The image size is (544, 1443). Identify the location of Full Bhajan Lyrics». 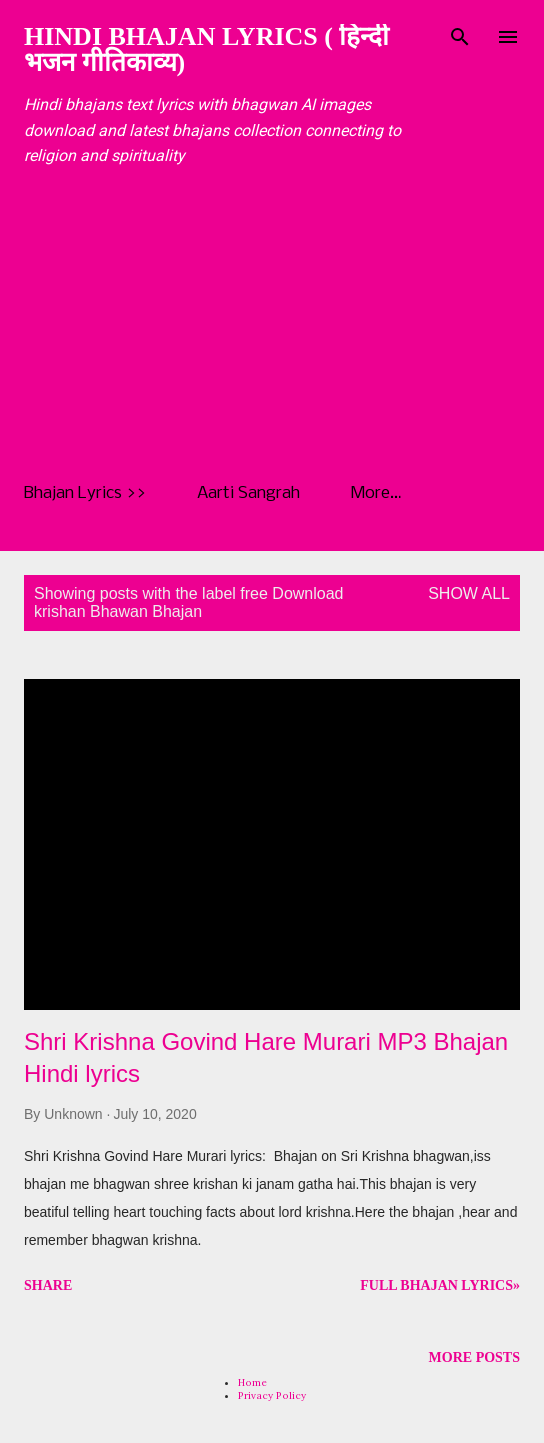
(440, 1285).